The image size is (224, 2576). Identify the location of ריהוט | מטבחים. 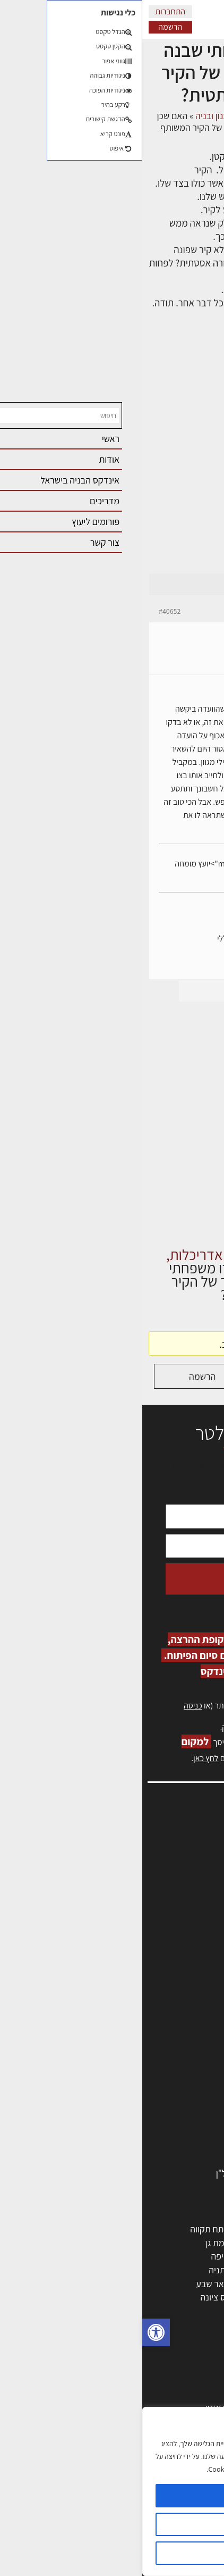
(179, 2118).